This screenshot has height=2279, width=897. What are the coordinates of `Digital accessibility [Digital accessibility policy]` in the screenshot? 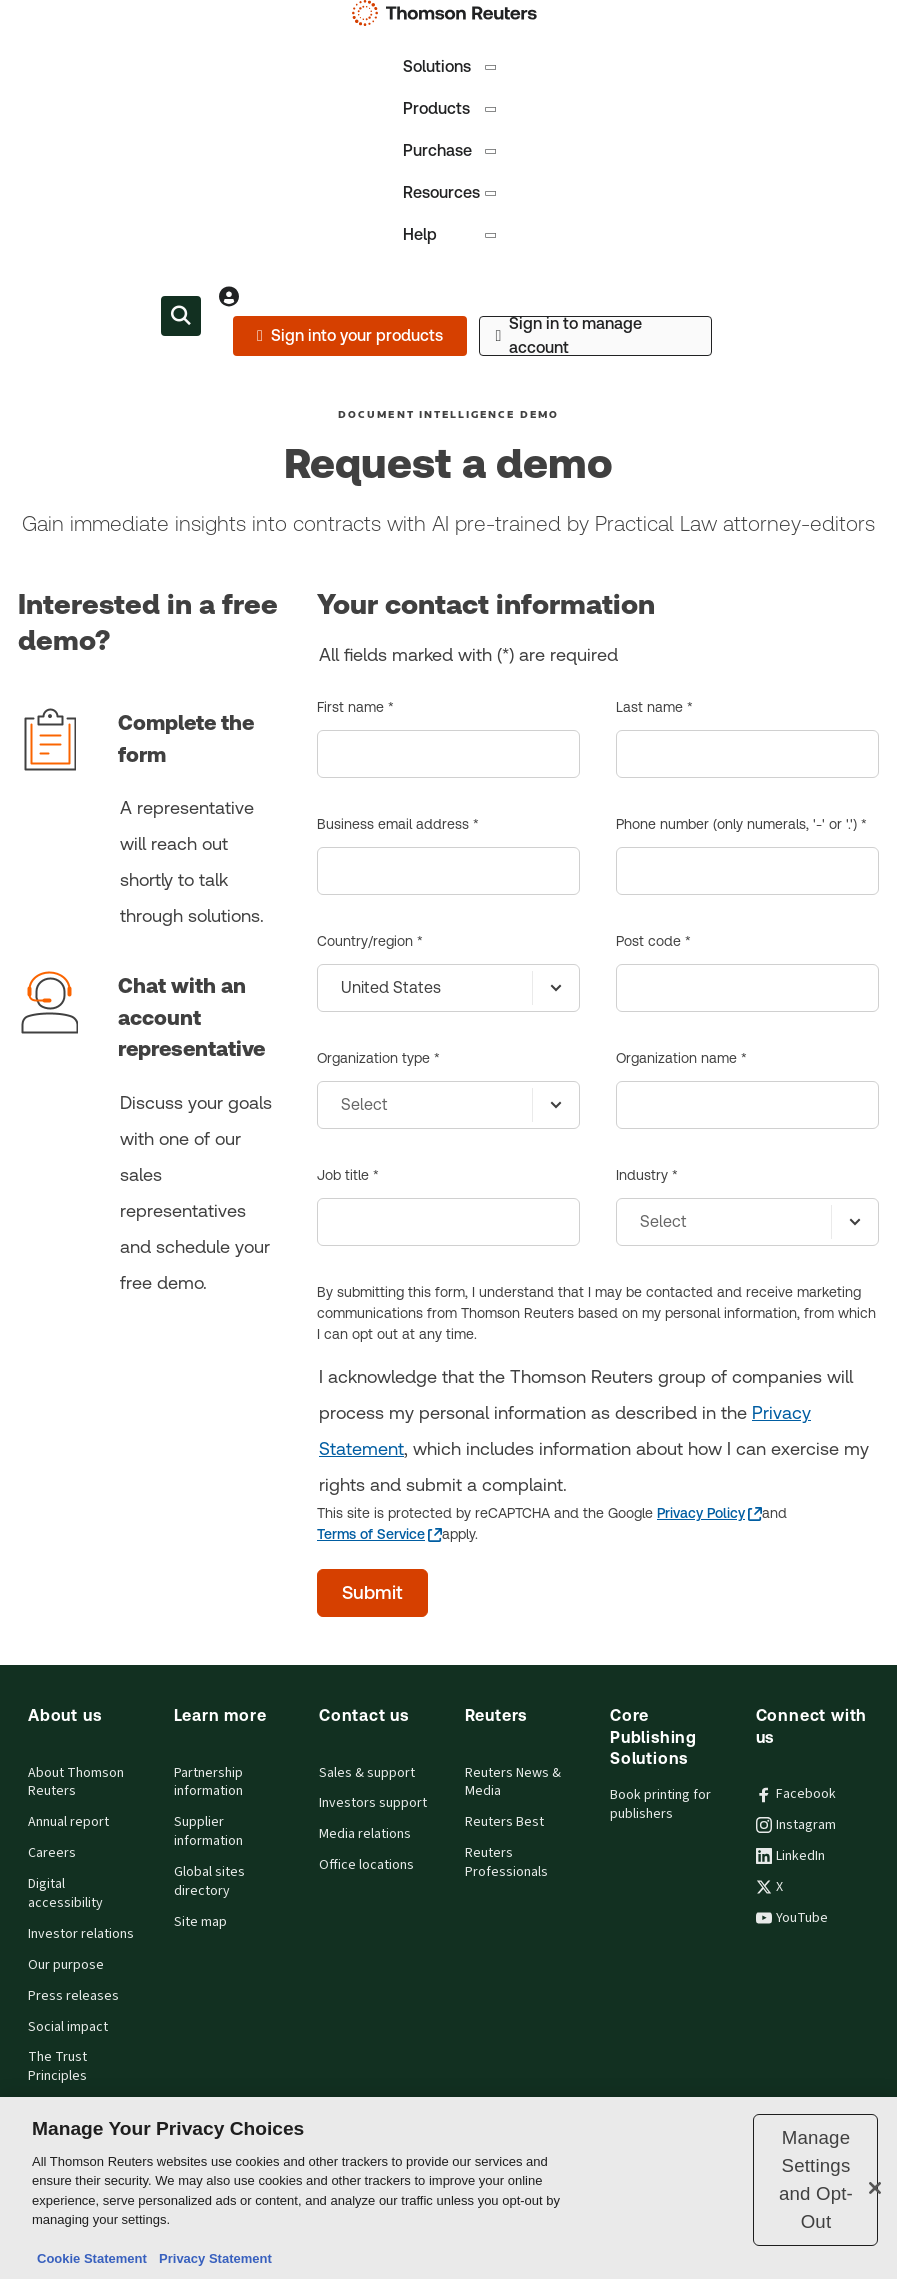 It's located at (65, 1893).